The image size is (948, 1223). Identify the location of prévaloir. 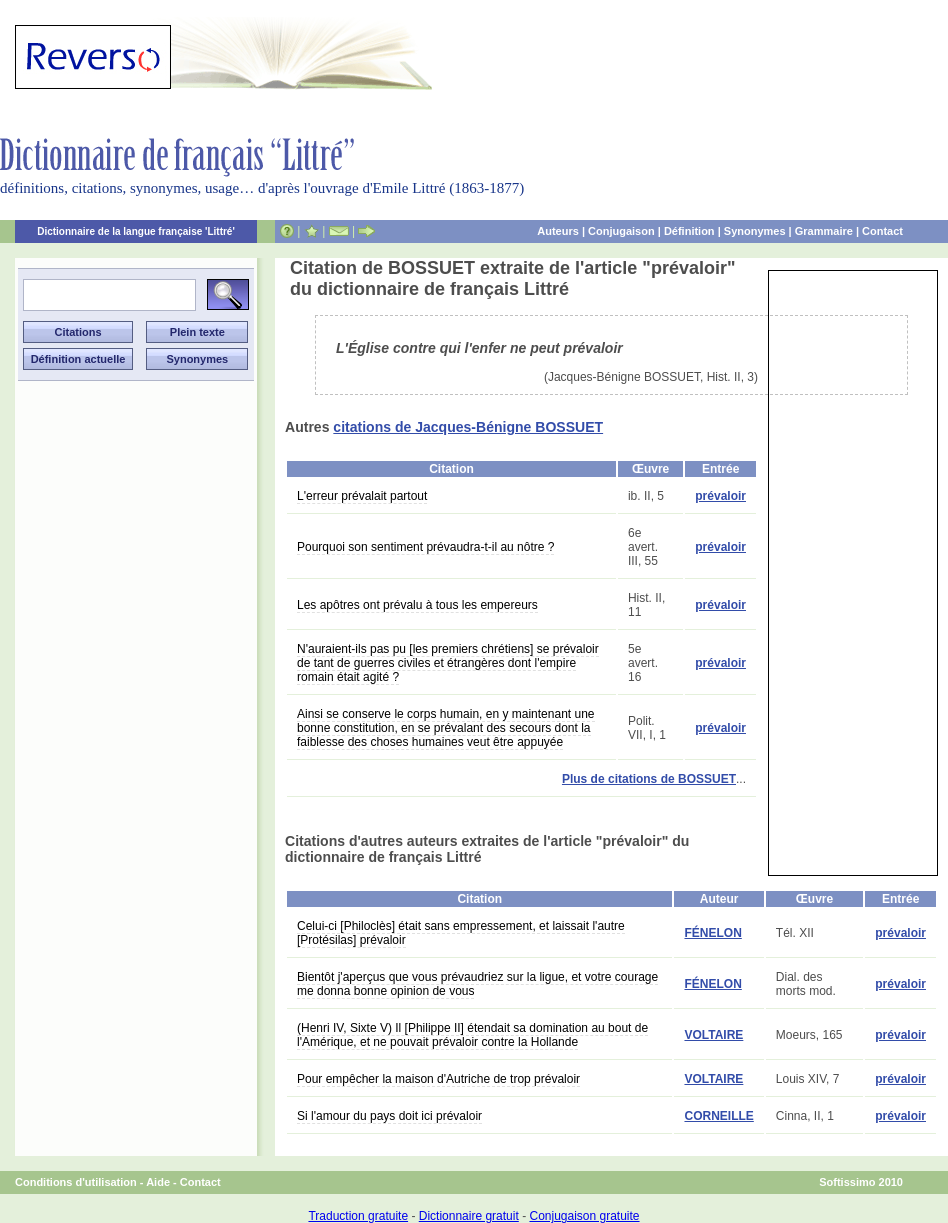
(720, 496).